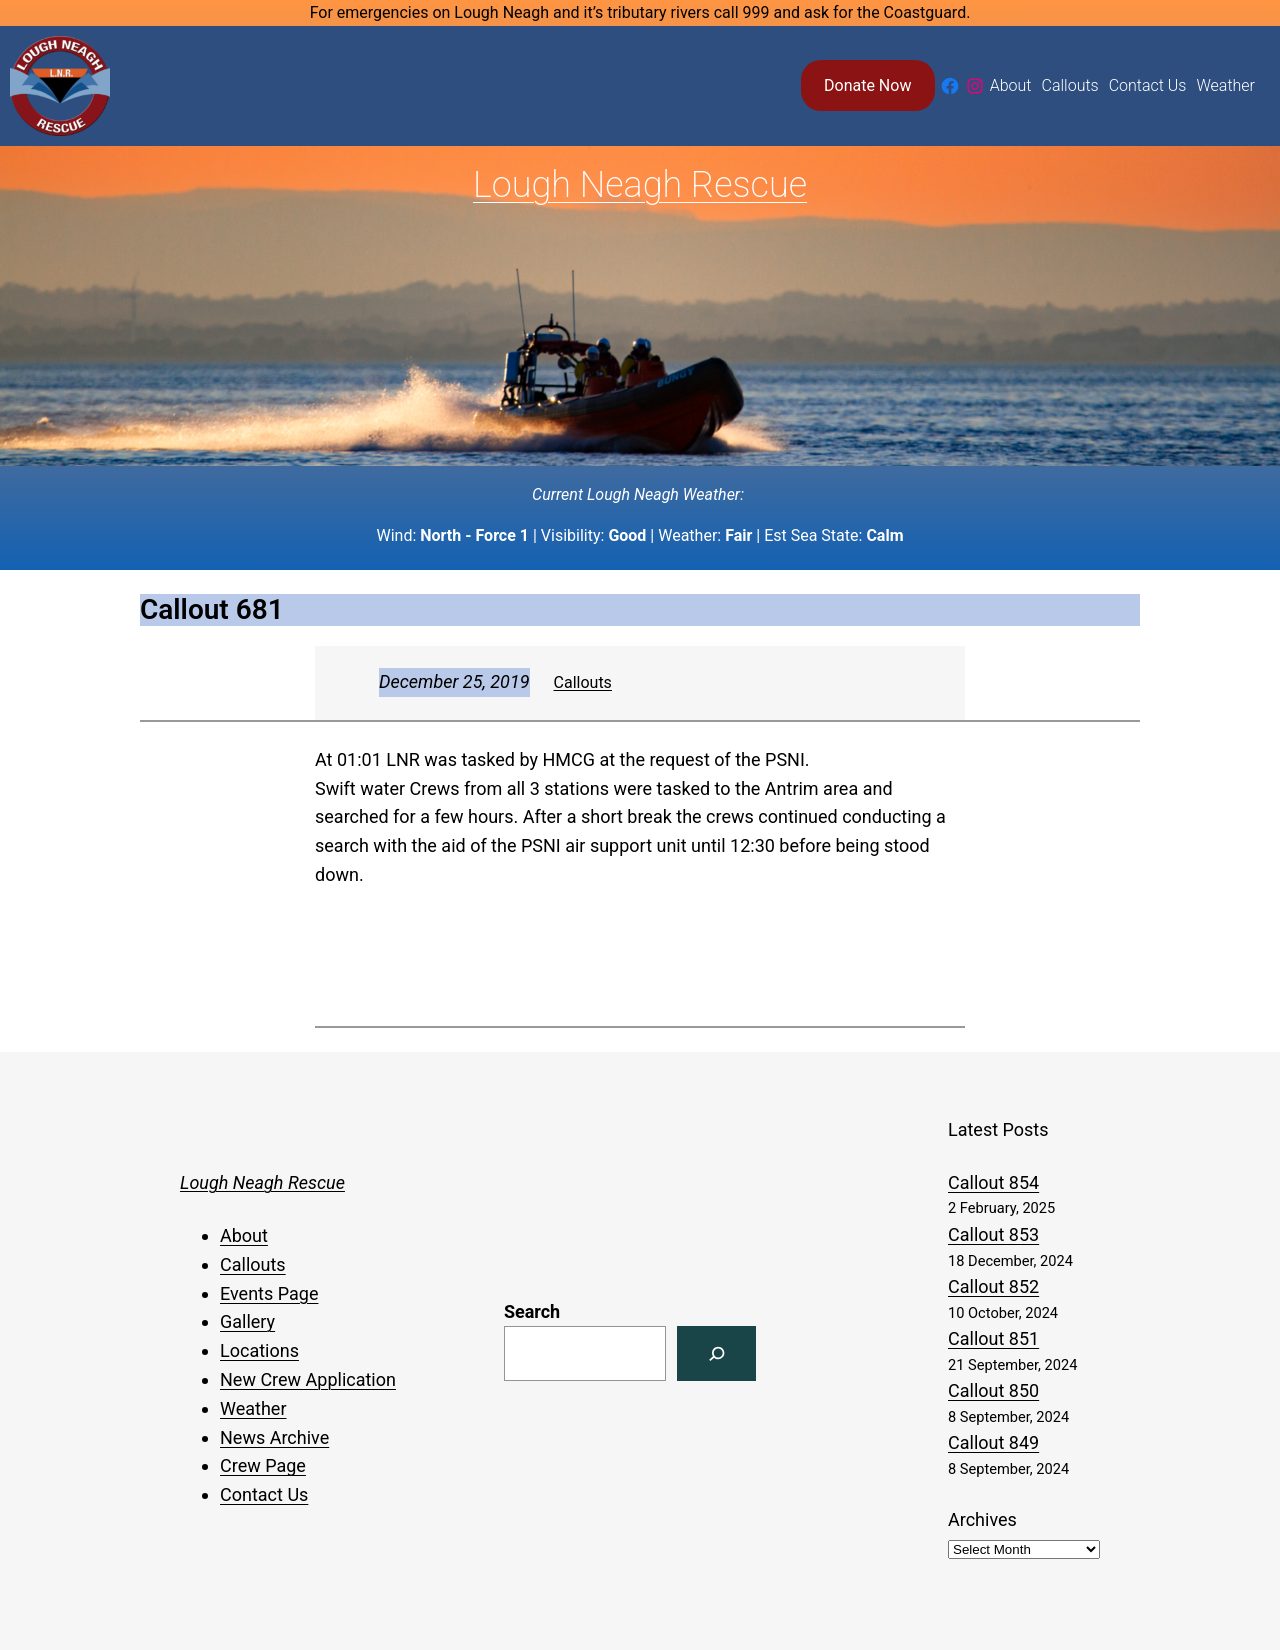 This screenshot has height=1650, width=1280. What do you see at coordinates (308, 1379) in the screenshot?
I see `New Crew Application` at bounding box center [308, 1379].